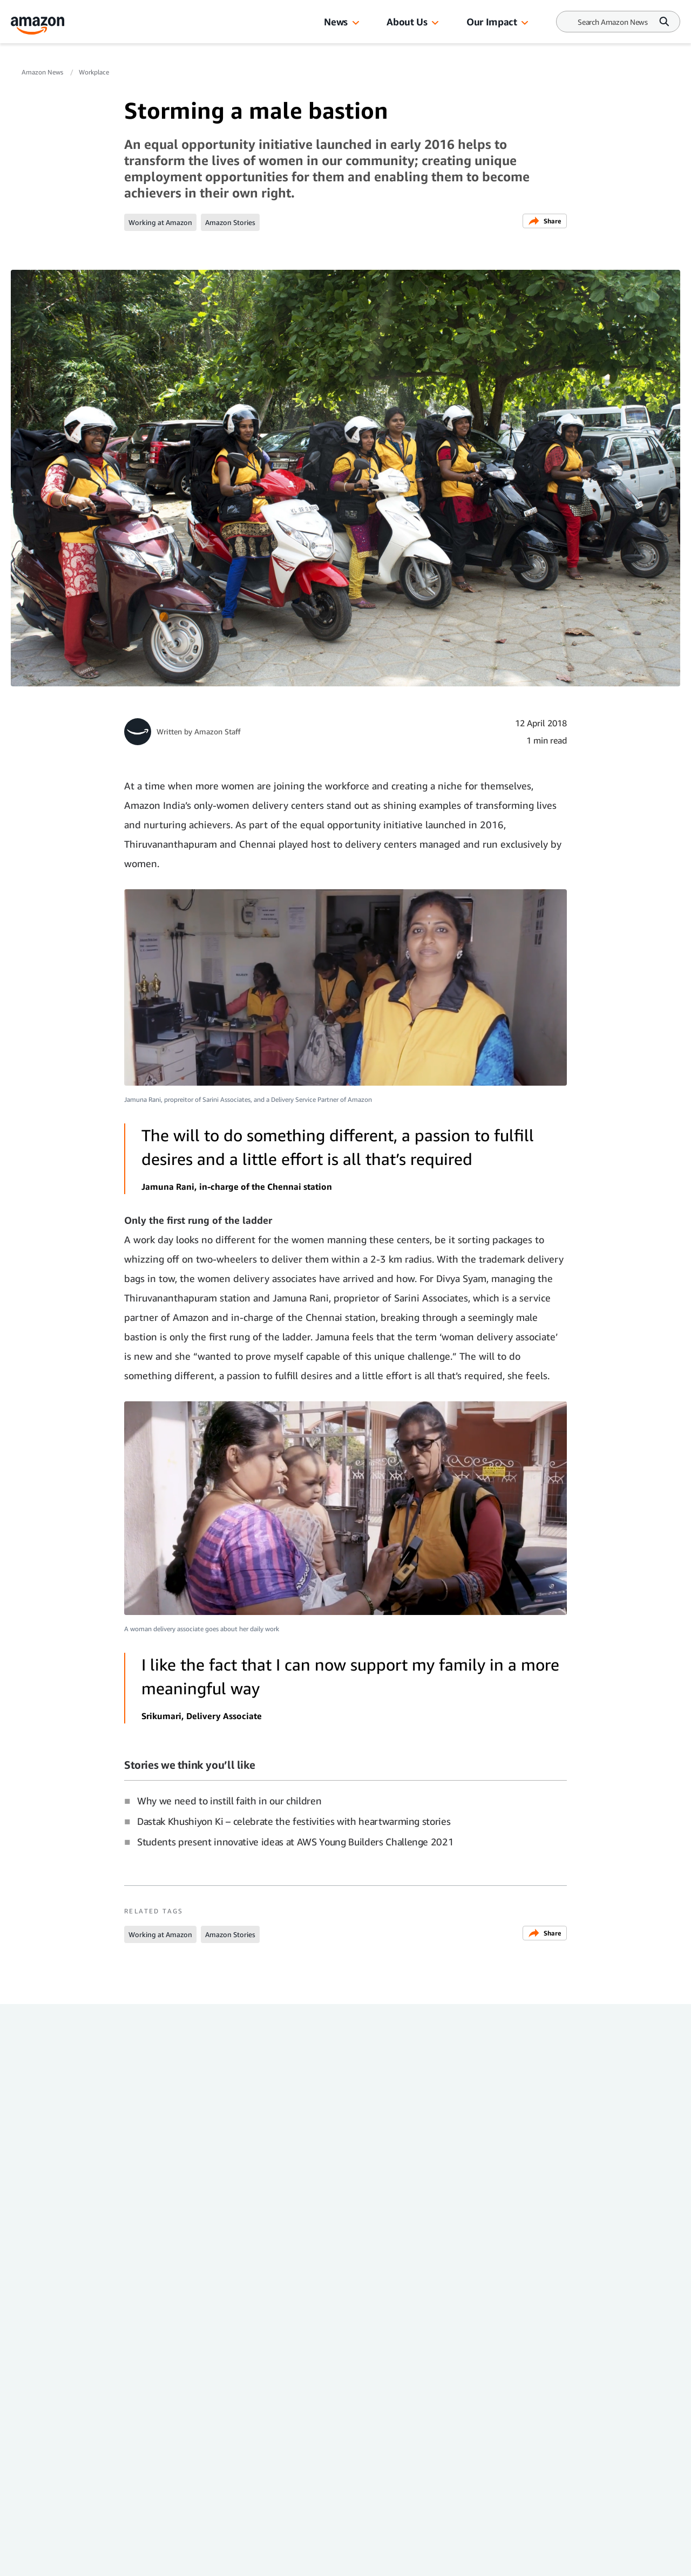 The width and height of the screenshot is (691, 2576). Describe the element at coordinates (407, 22) in the screenshot. I see `About Us` at that location.